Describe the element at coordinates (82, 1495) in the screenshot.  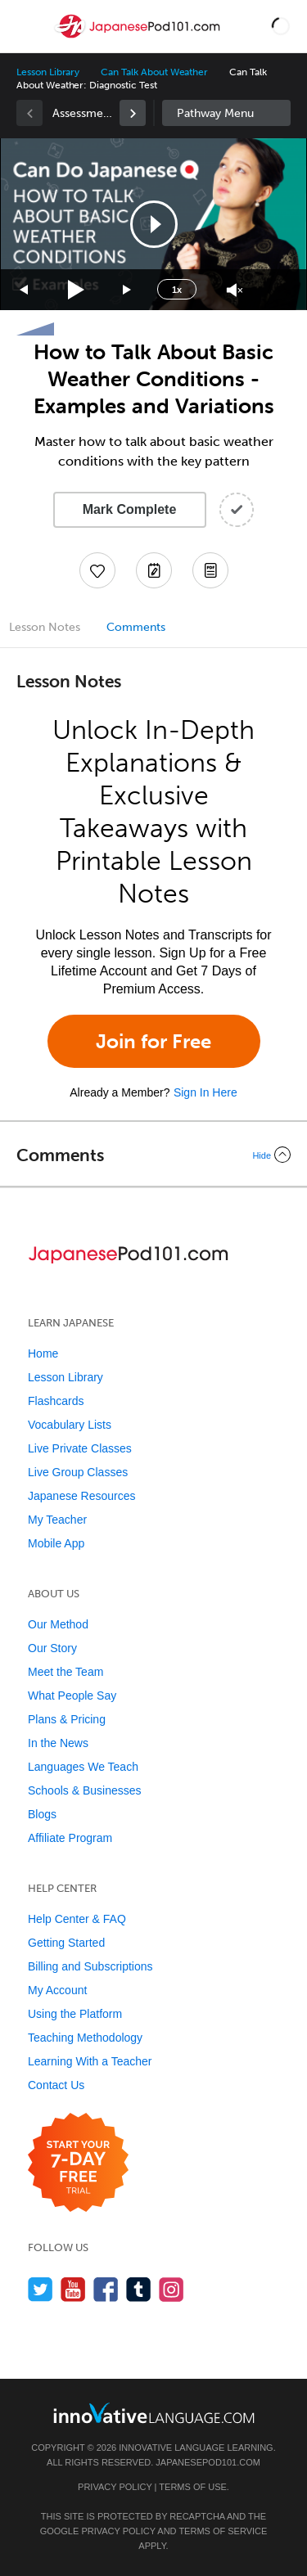
I see `Japanese Resources` at that location.